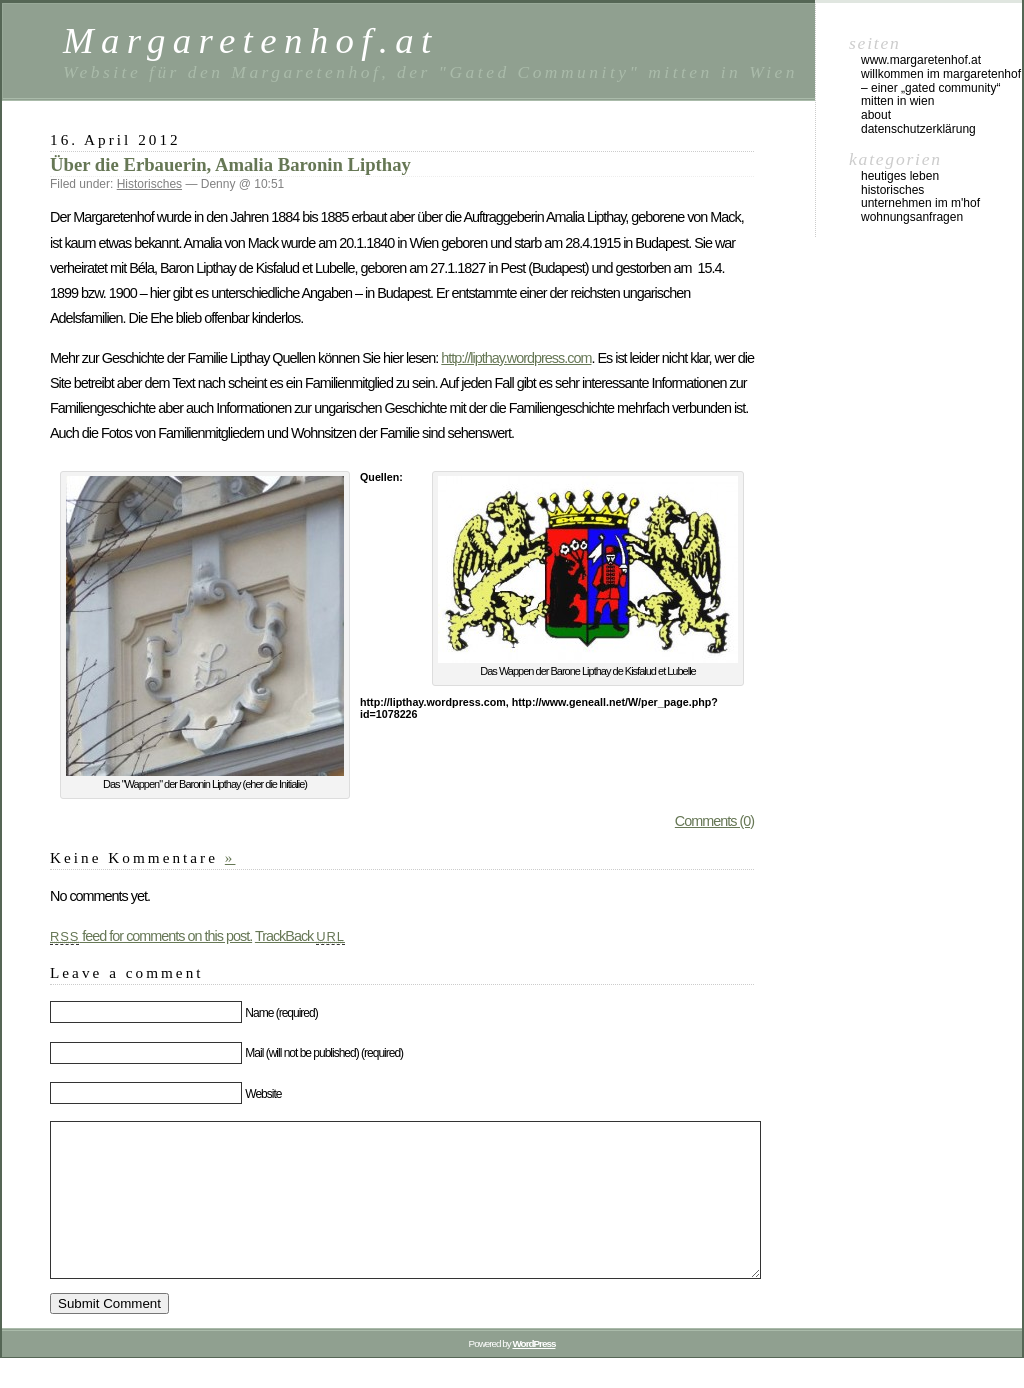 This screenshot has width=1024, height=1388. I want to click on Unternehmen im M'Hof, so click(920, 203).